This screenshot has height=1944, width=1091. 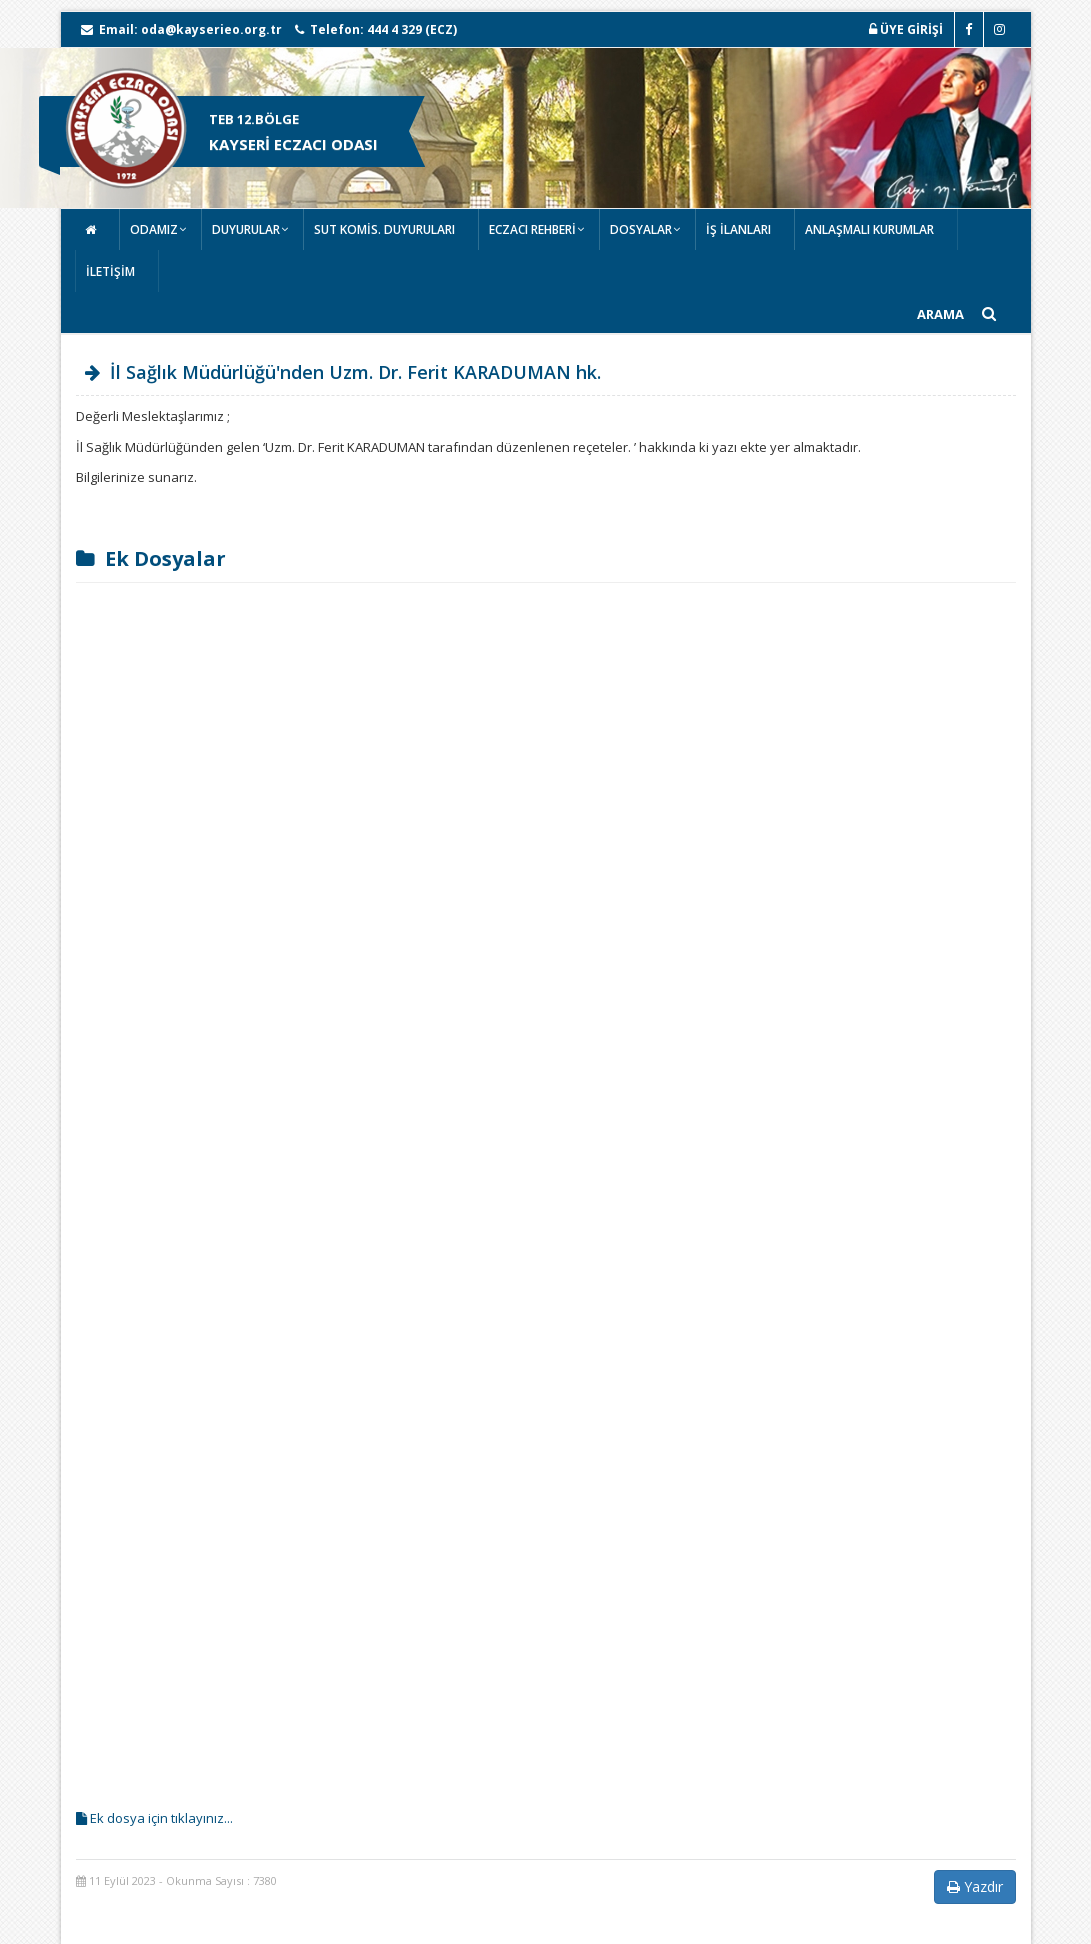 What do you see at coordinates (738, 229) in the screenshot?
I see `İŞ İLANLARI` at bounding box center [738, 229].